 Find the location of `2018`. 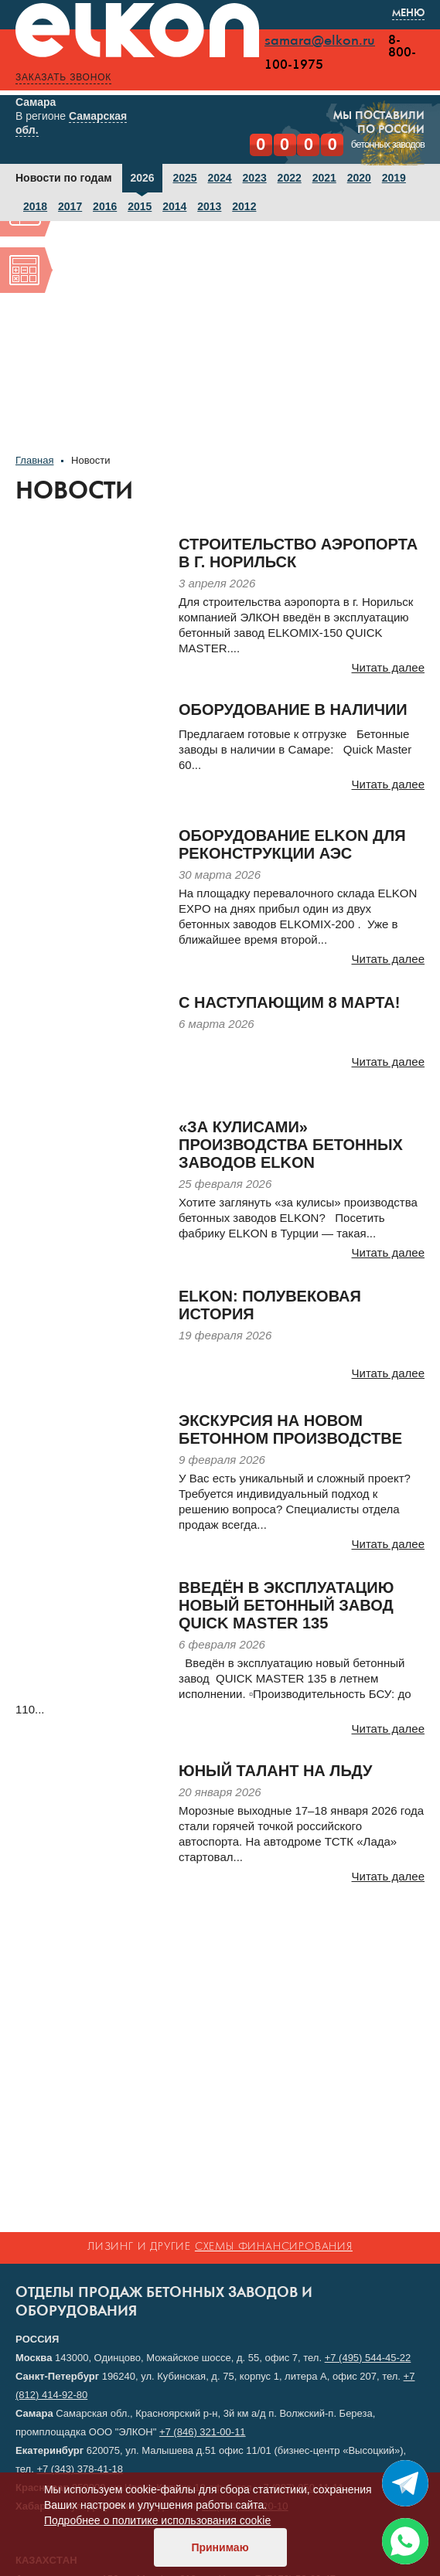

2018 is located at coordinates (35, 206).